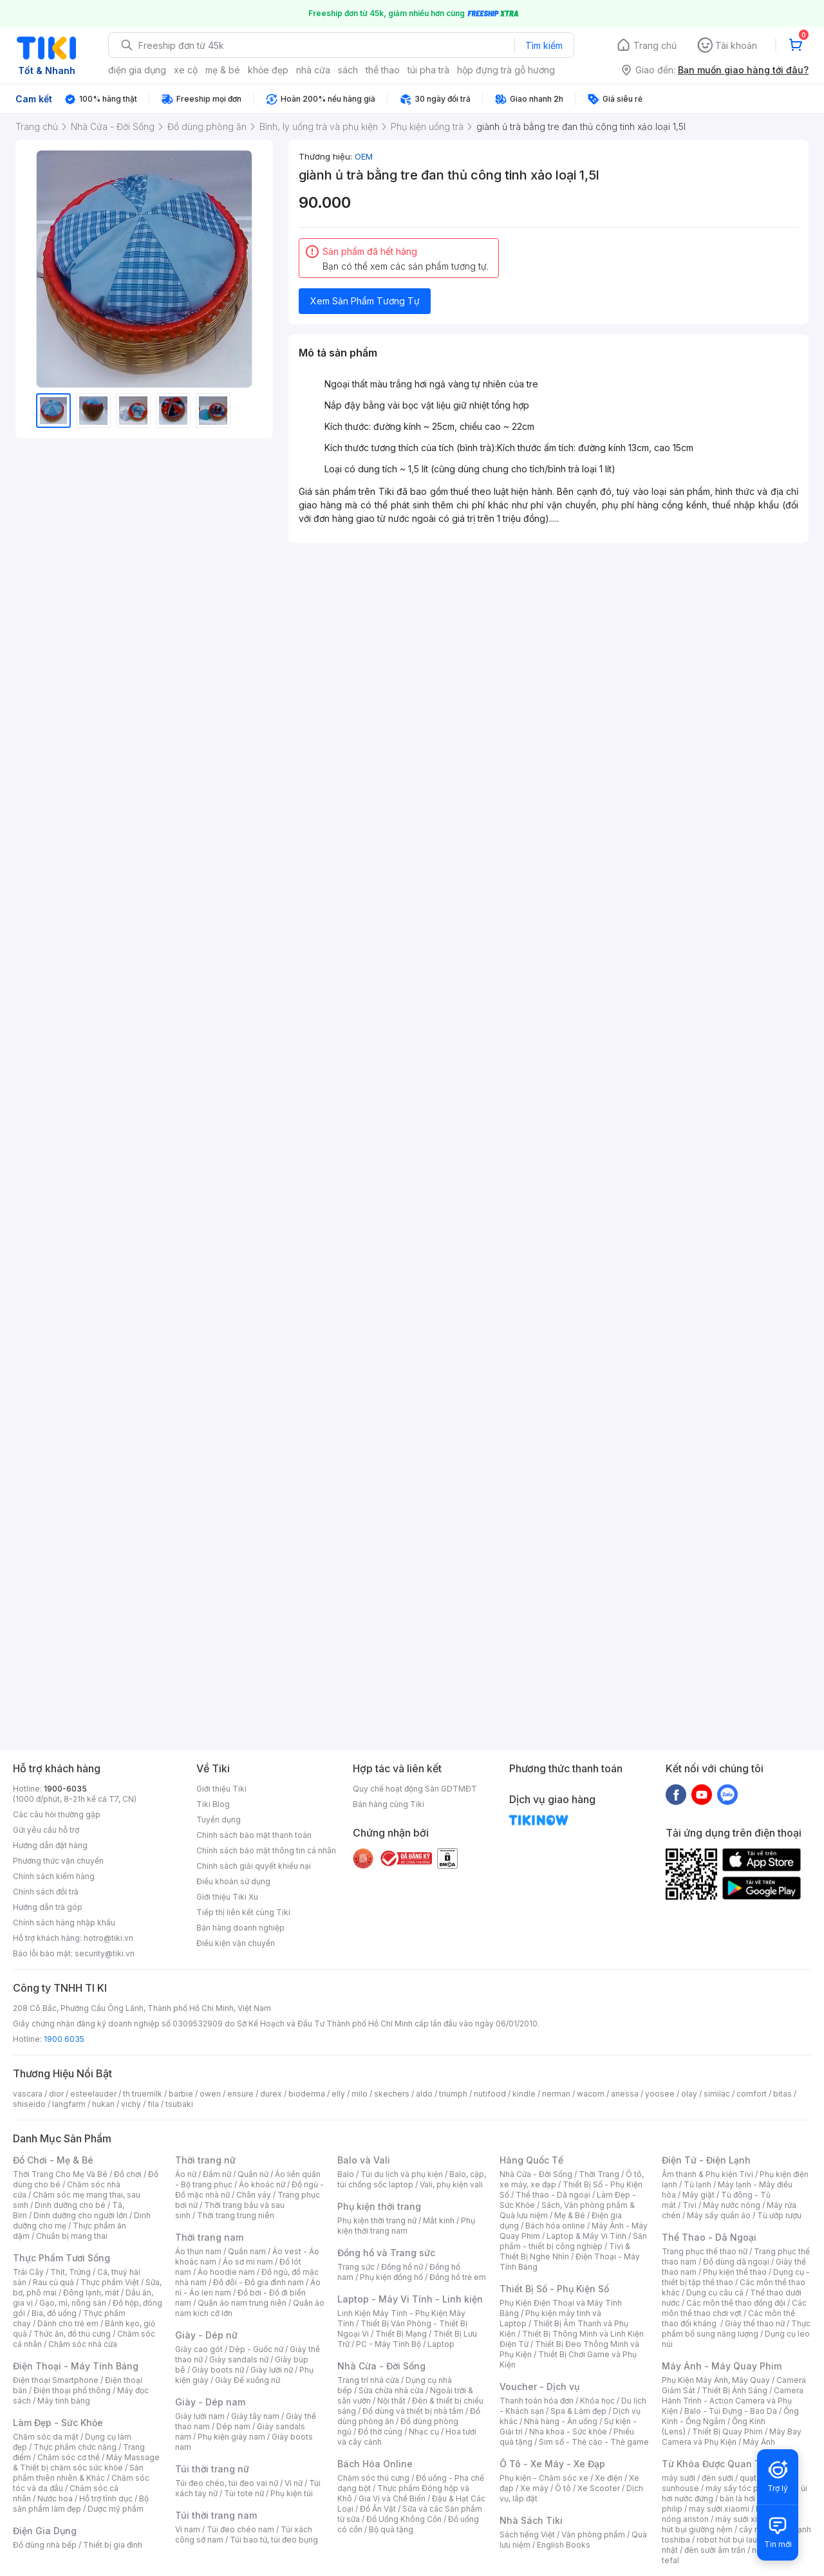  What do you see at coordinates (45, 2530) in the screenshot?
I see `Điện Gia Dụng` at bounding box center [45, 2530].